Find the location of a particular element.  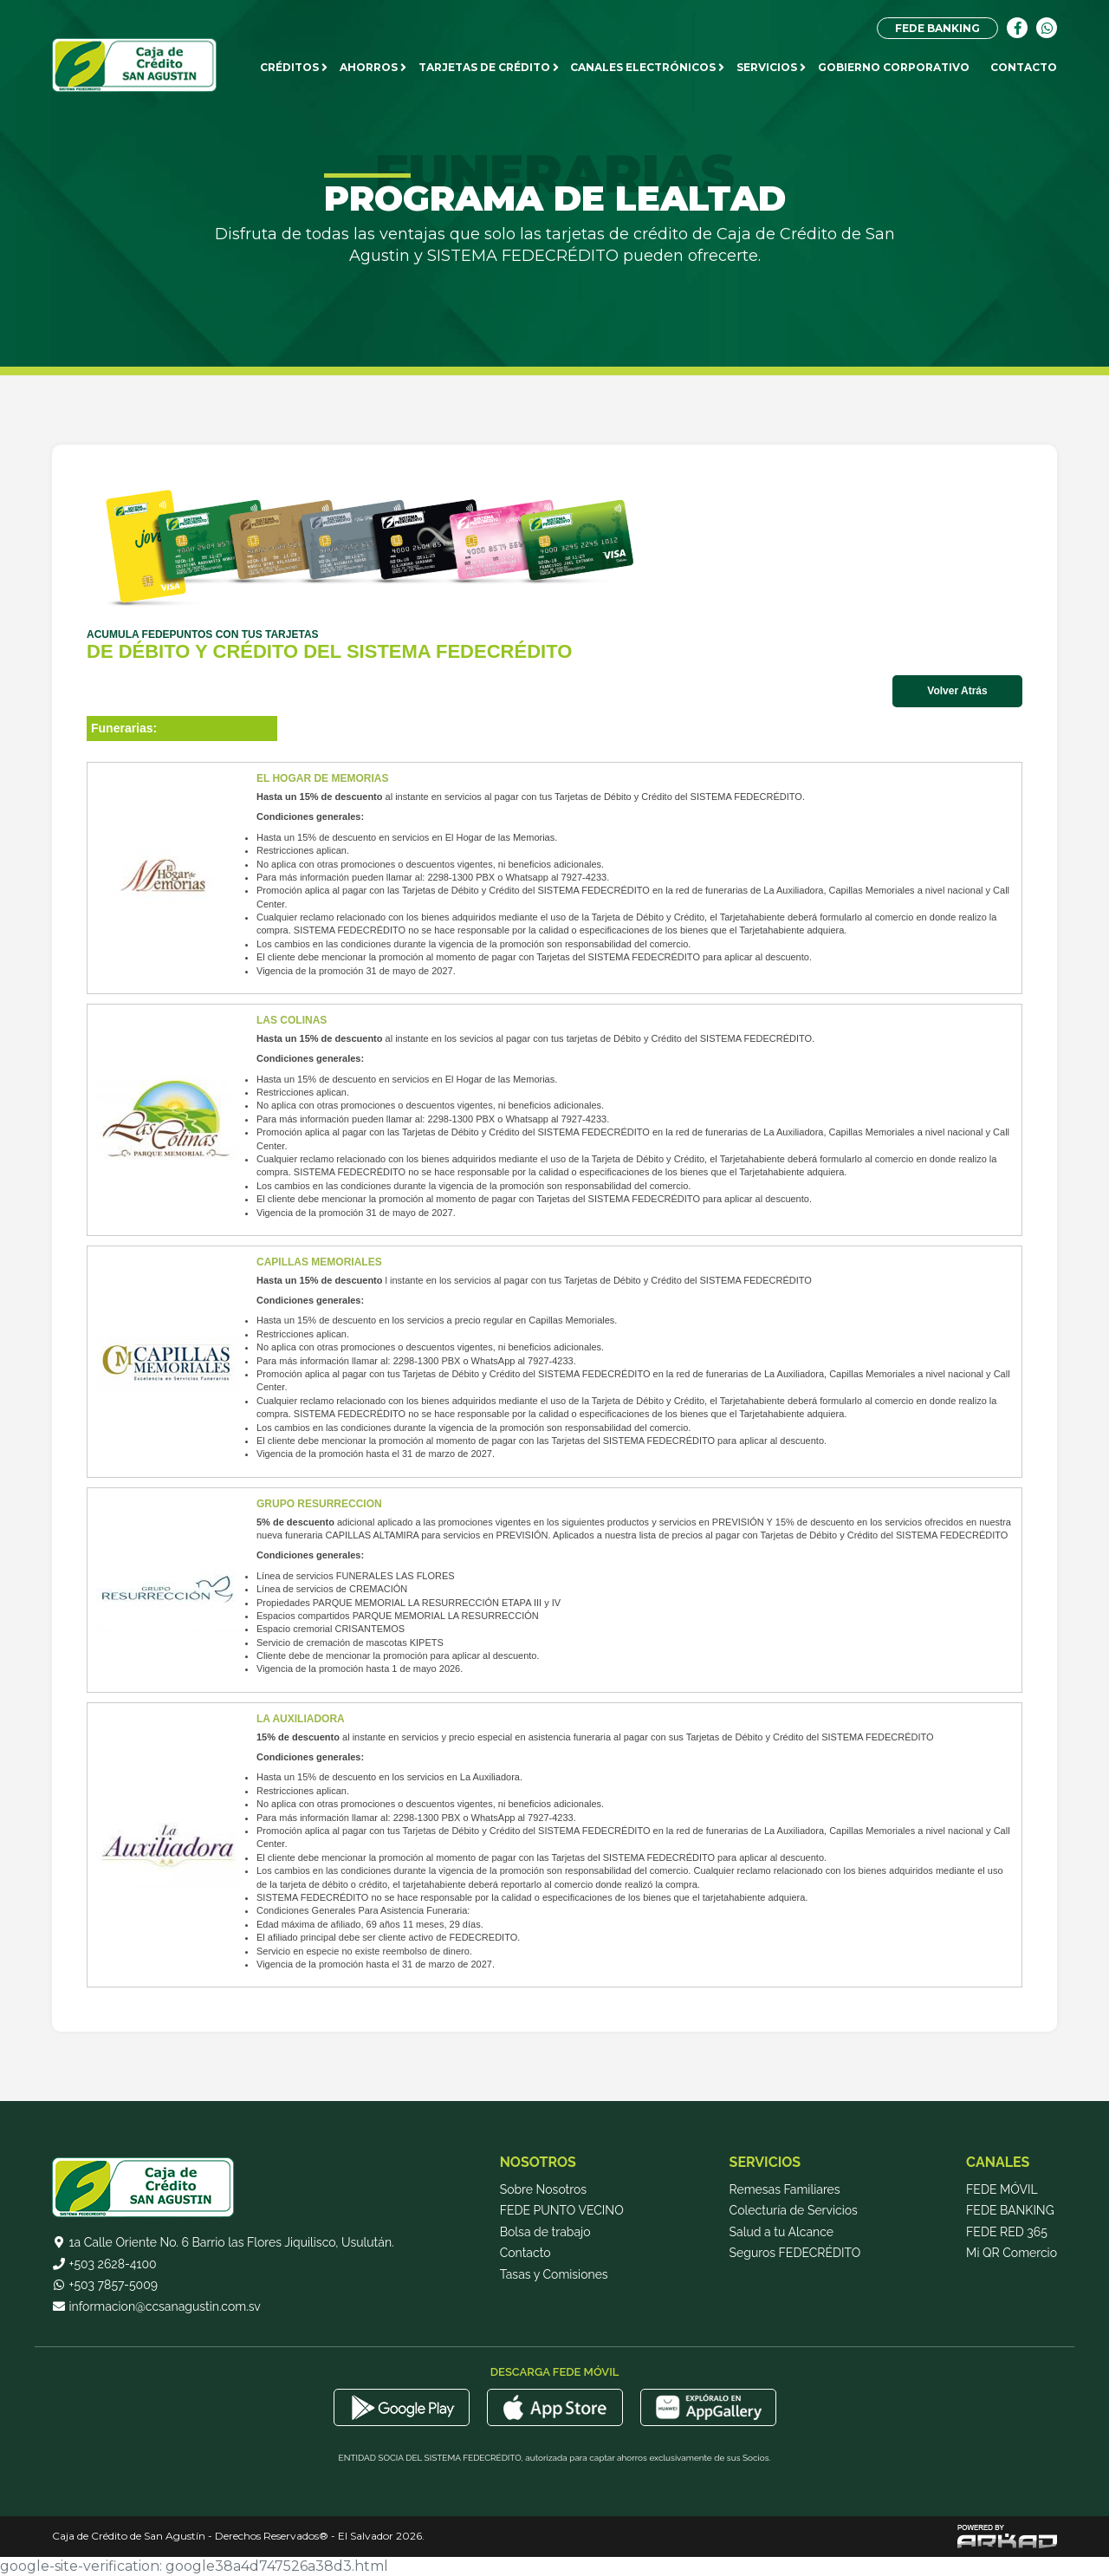

Tasas y Comisiones is located at coordinates (554, 2281).